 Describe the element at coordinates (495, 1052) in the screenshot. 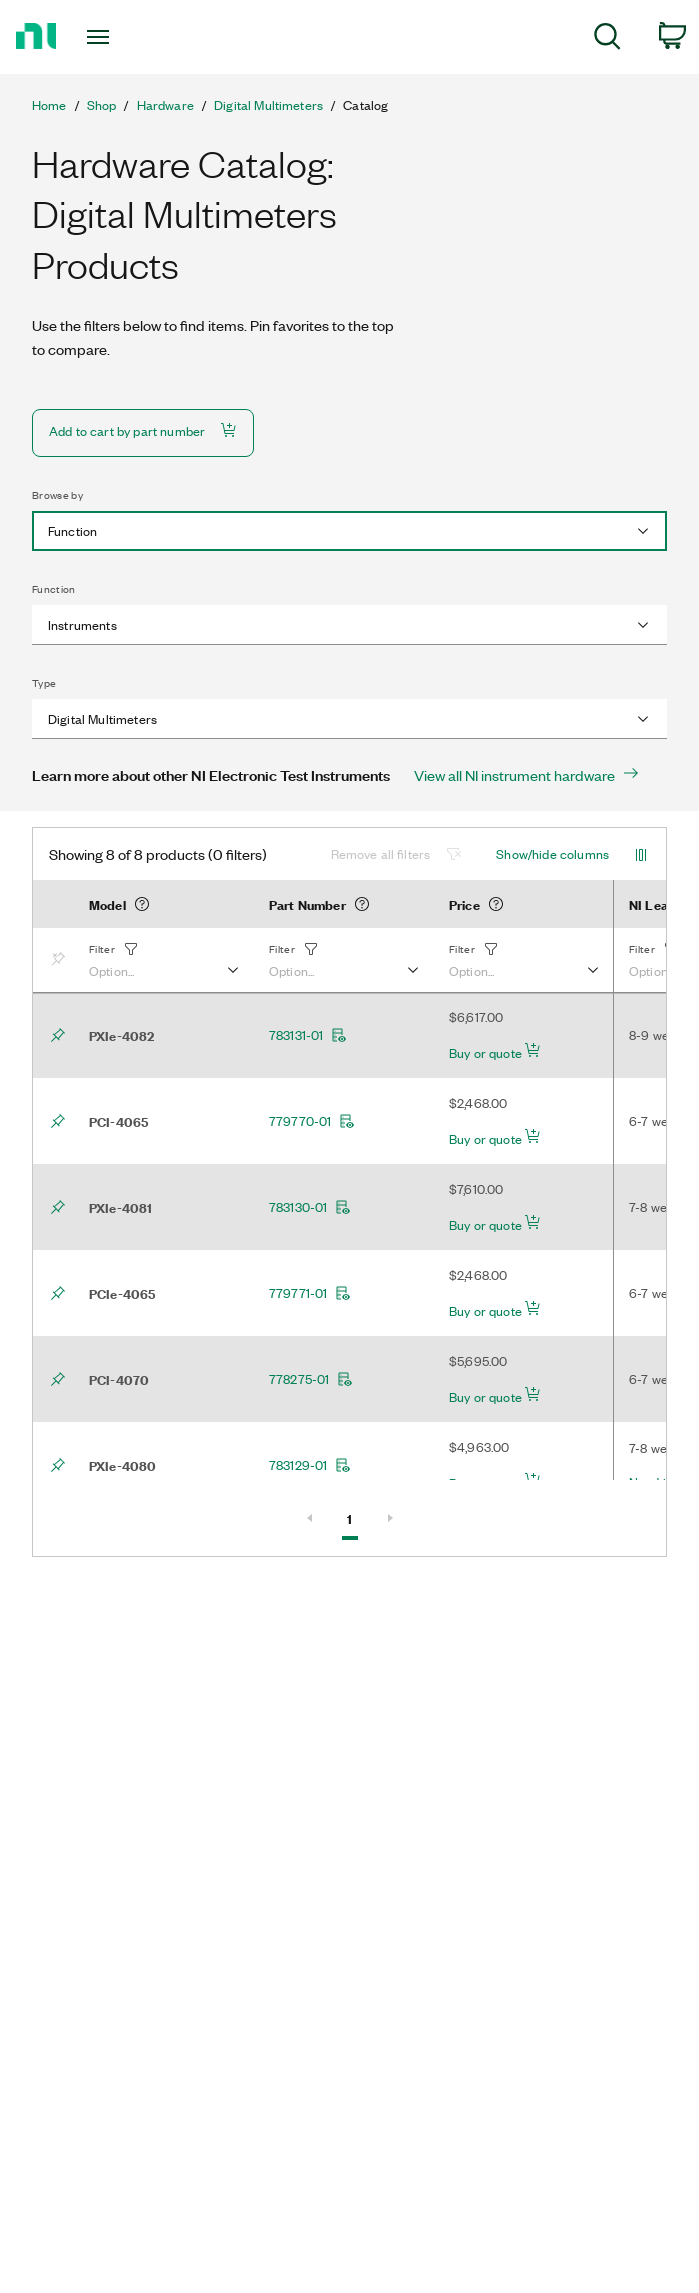

I see `Buy or quote` at that location.